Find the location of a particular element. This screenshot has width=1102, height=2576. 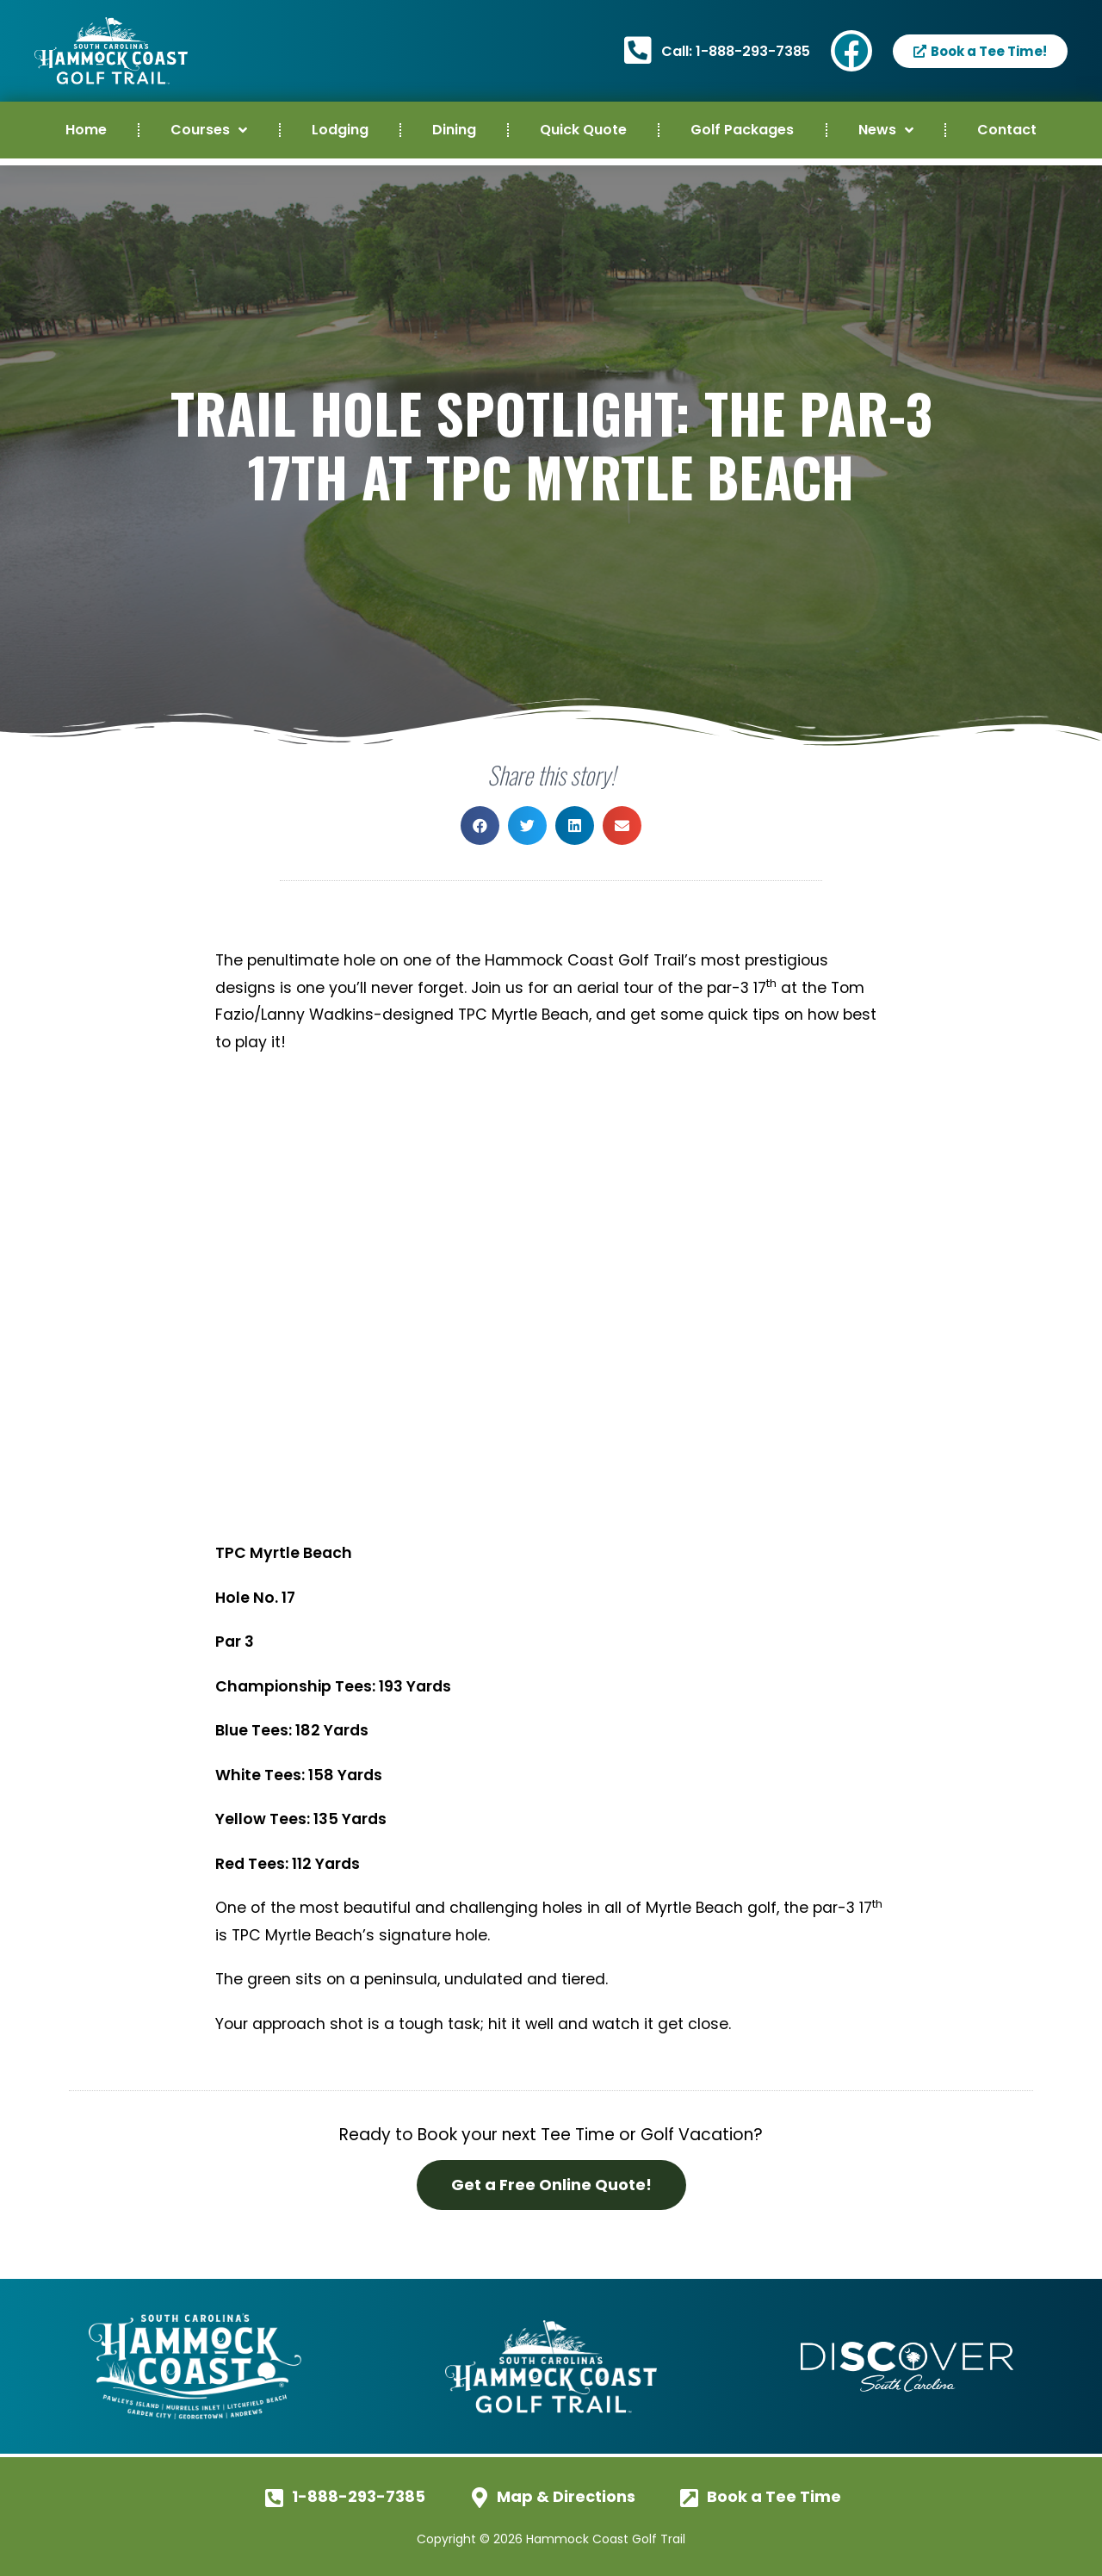

Lodging is located at coordinates (340, 130).